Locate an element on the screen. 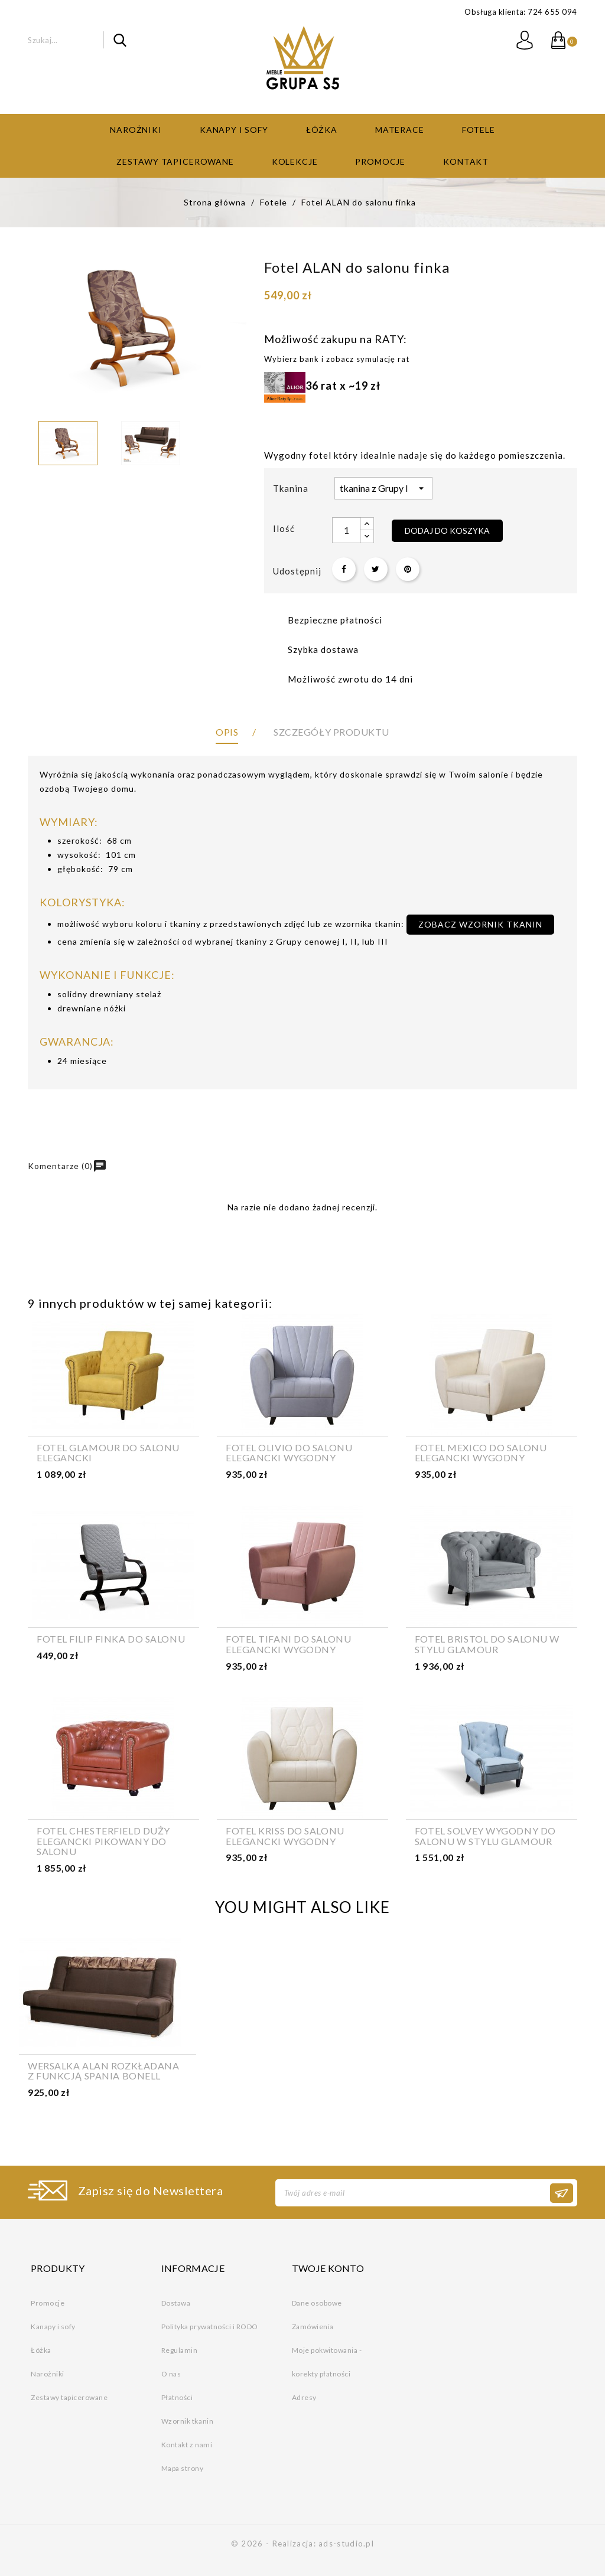  Dodaj do koszyka is located at coordinates (447, 530).